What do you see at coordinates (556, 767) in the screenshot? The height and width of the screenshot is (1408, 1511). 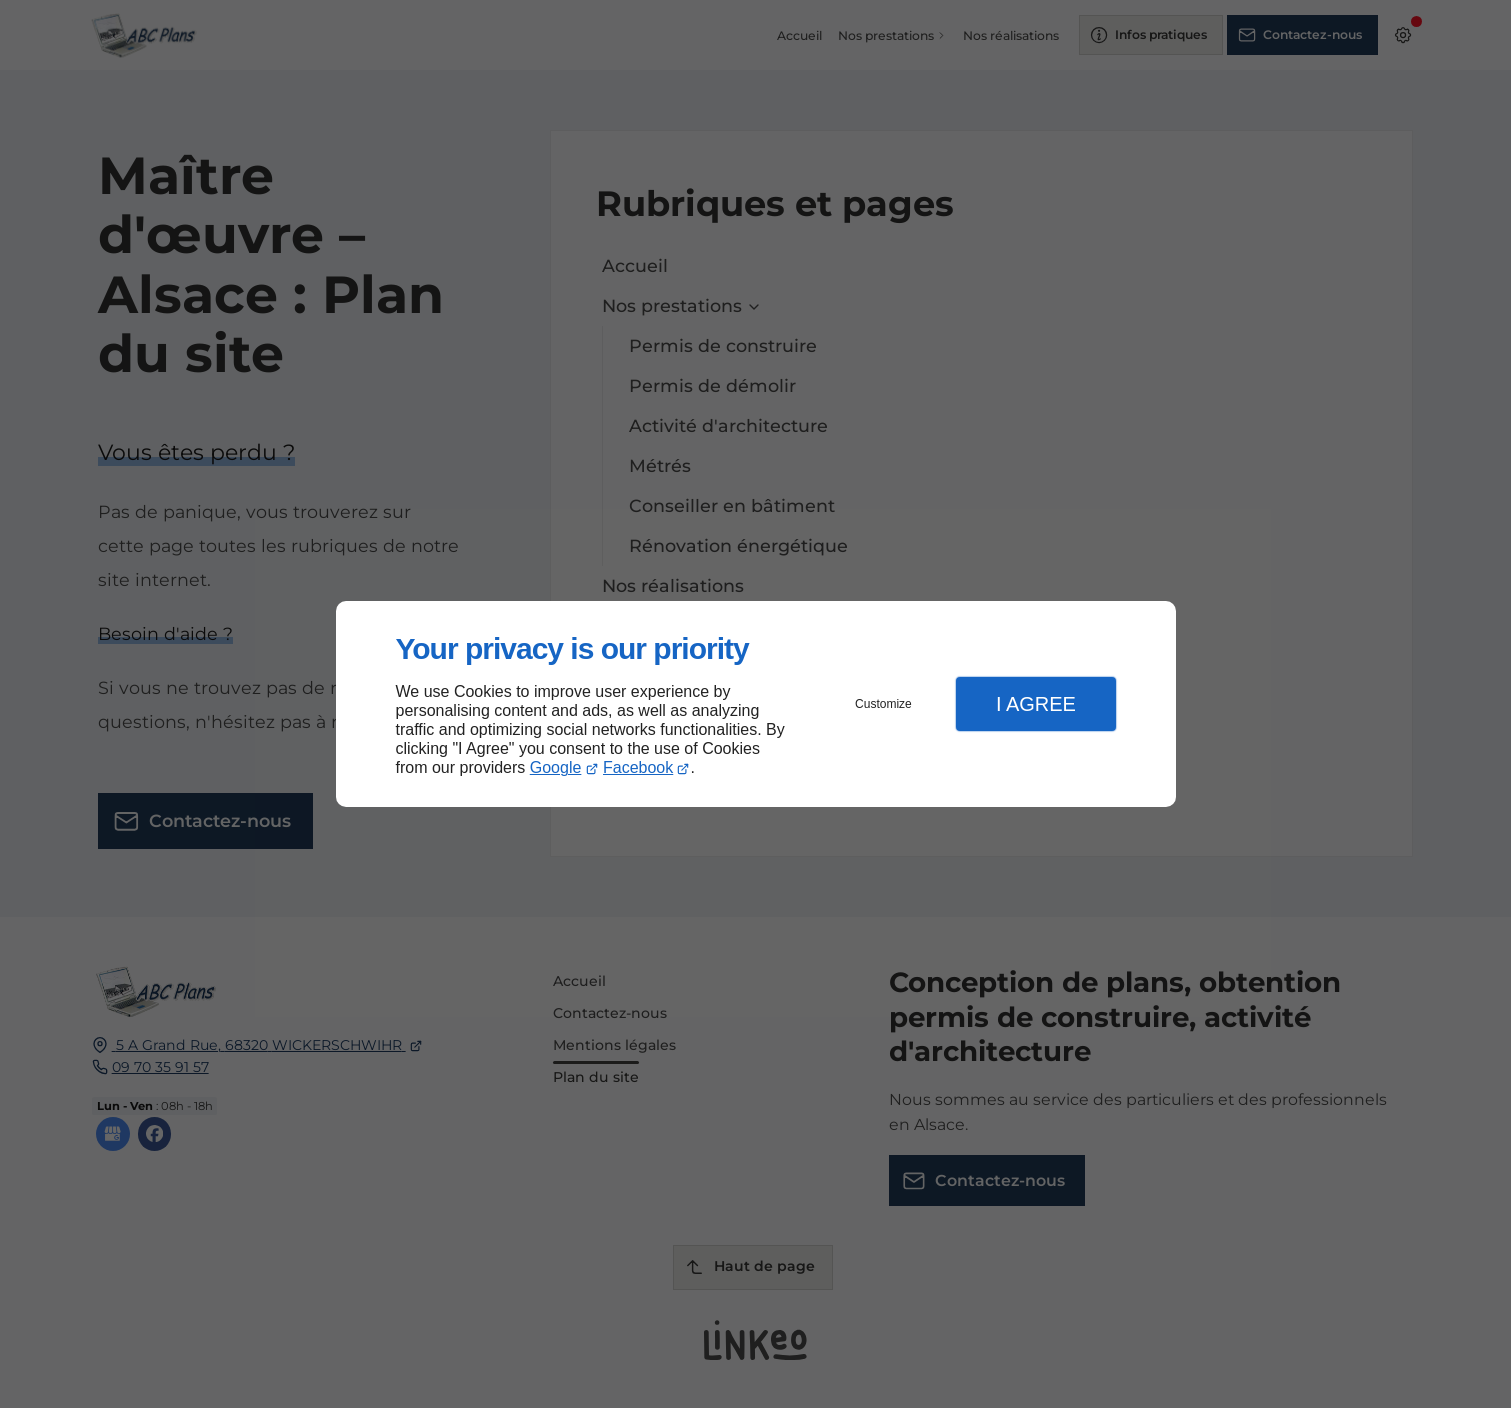 I see `Google` at bounding box center [556, 767].